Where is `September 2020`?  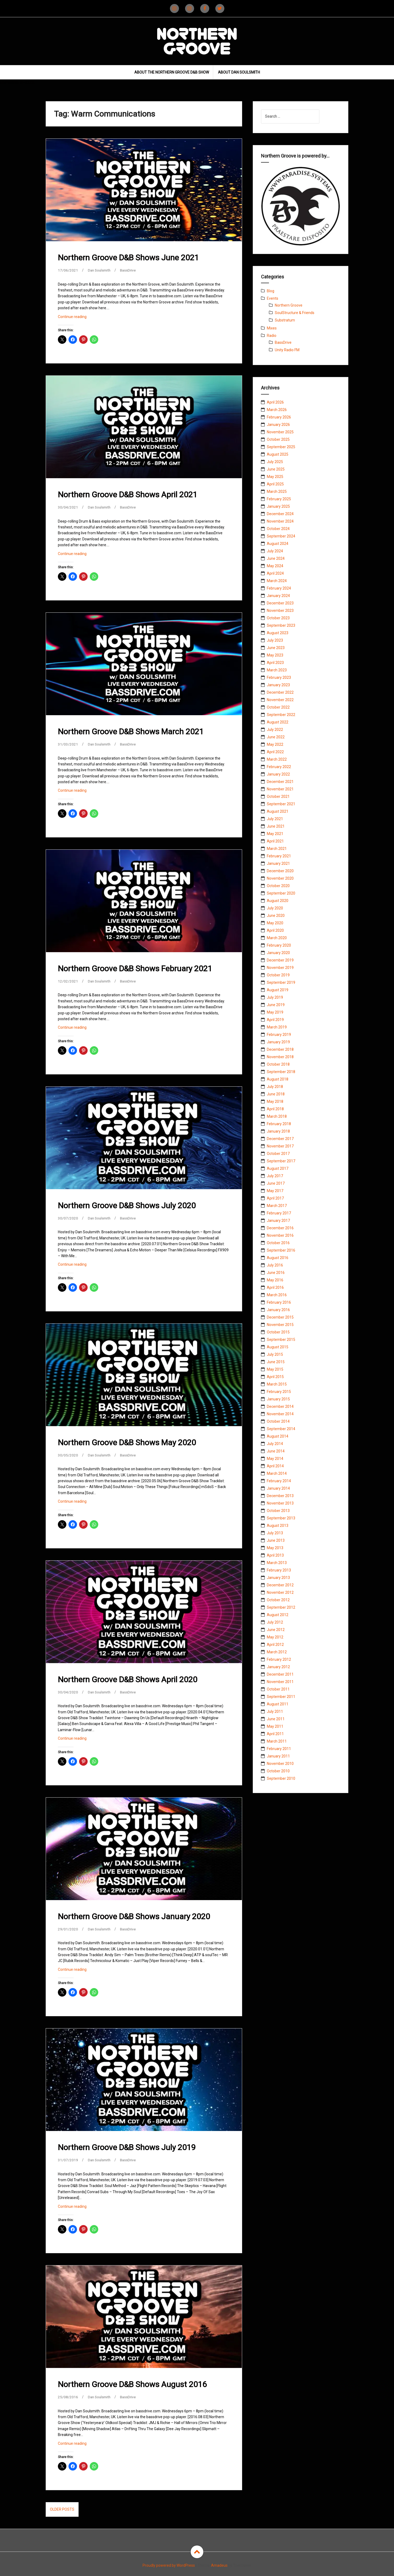
September 2020 is located at coordinates (281, 893).